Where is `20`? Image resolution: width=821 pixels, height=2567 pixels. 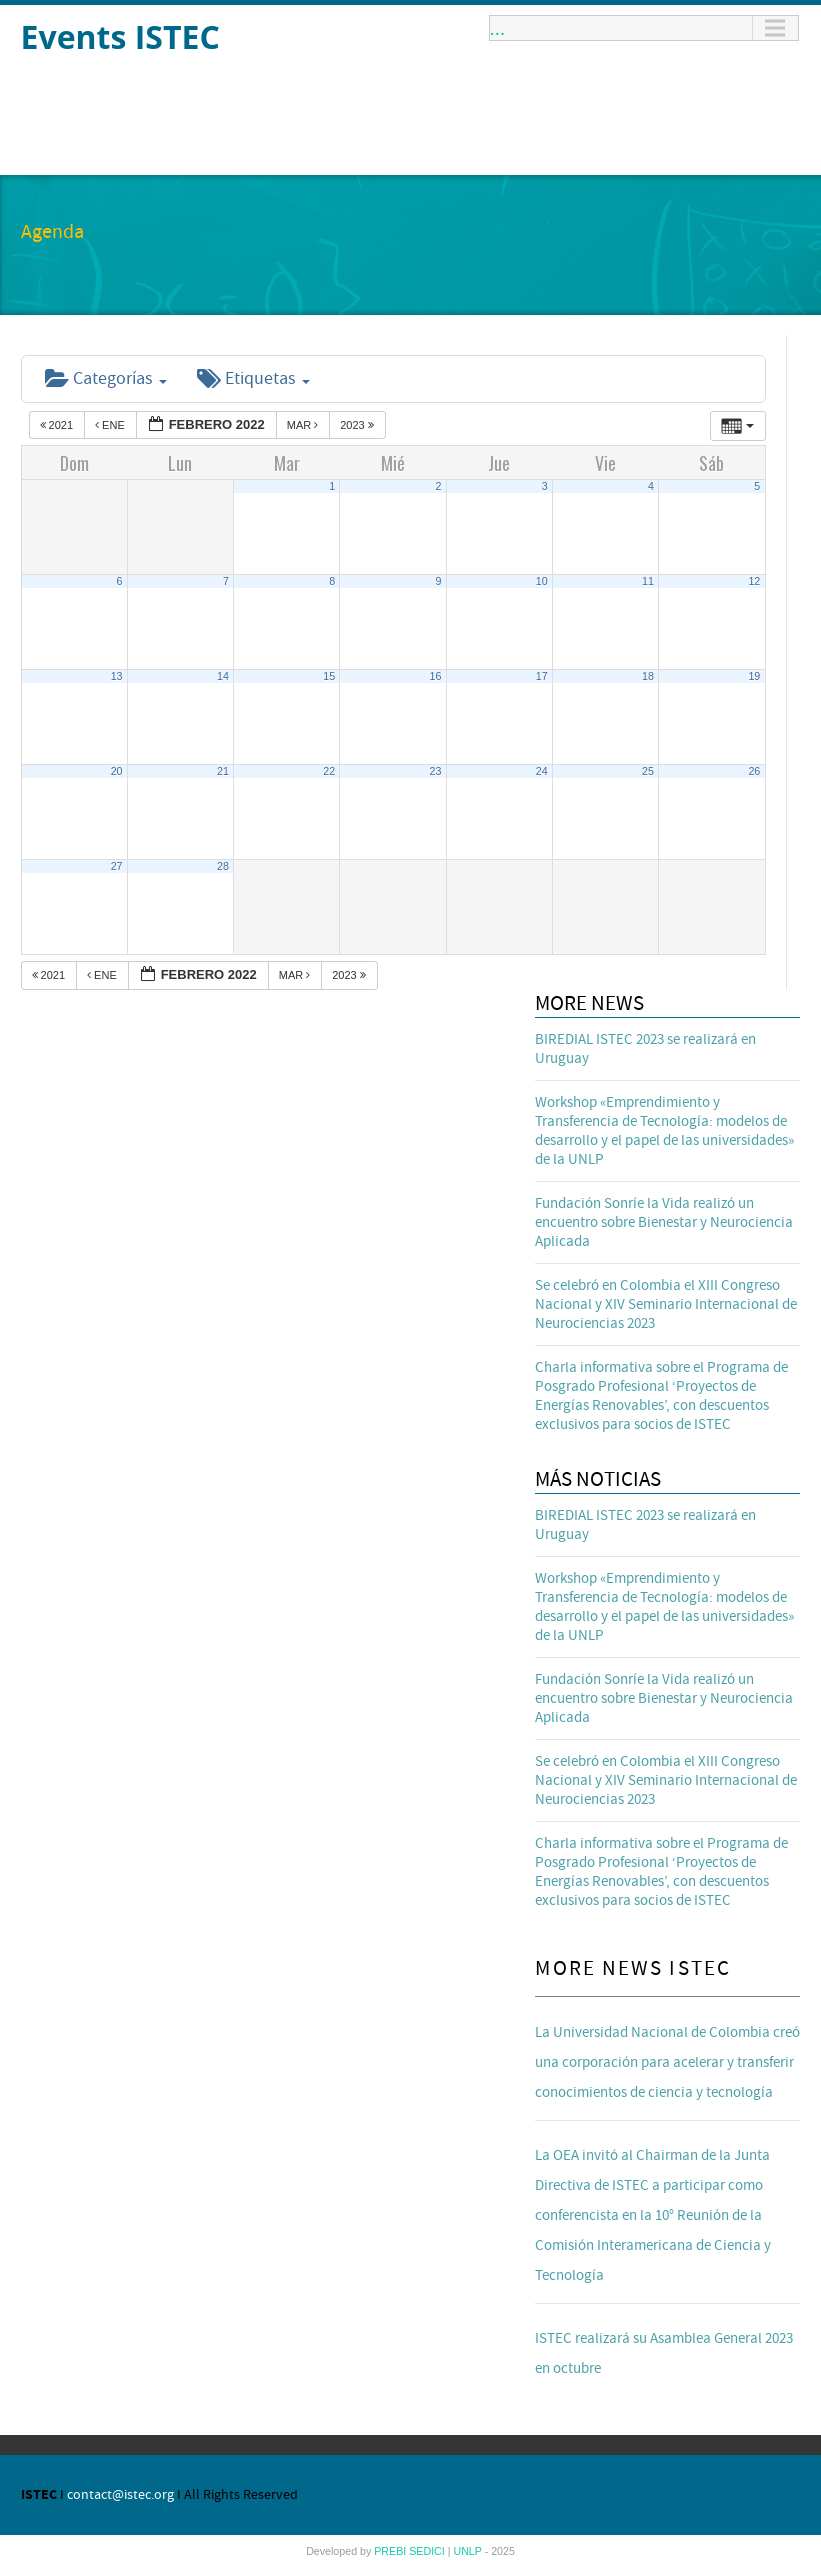
20 is located at coordinates (117, 771).